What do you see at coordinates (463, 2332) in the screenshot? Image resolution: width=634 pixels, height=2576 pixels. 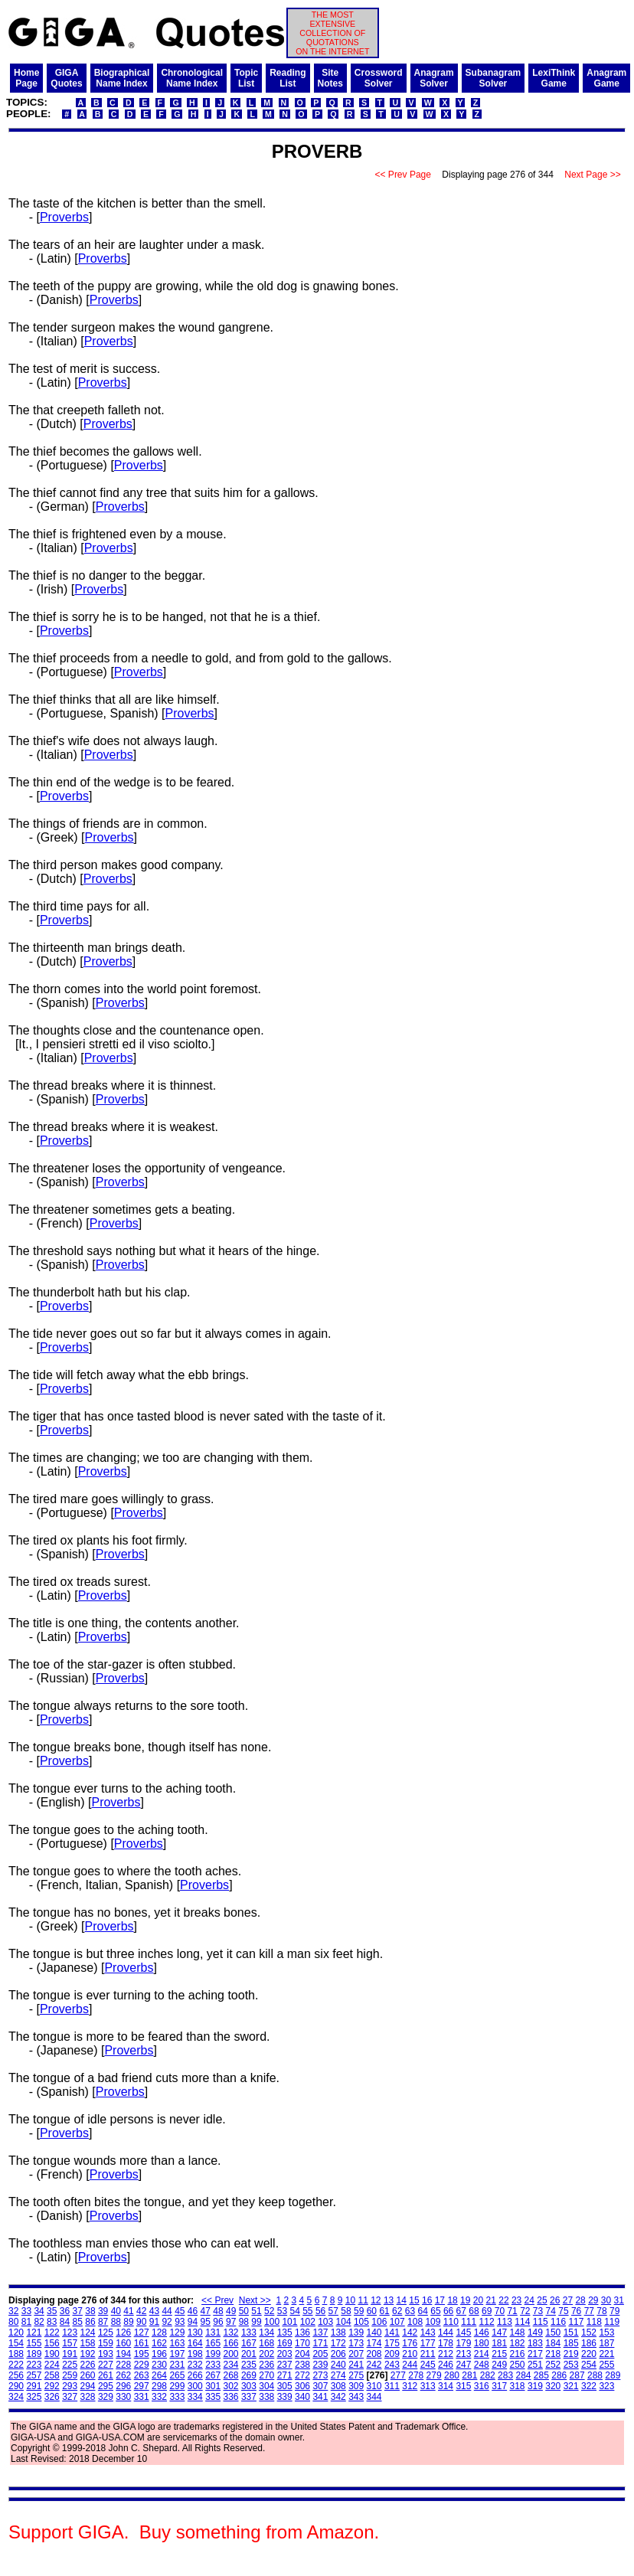 I see `145` at bounding box center [463, 2332].